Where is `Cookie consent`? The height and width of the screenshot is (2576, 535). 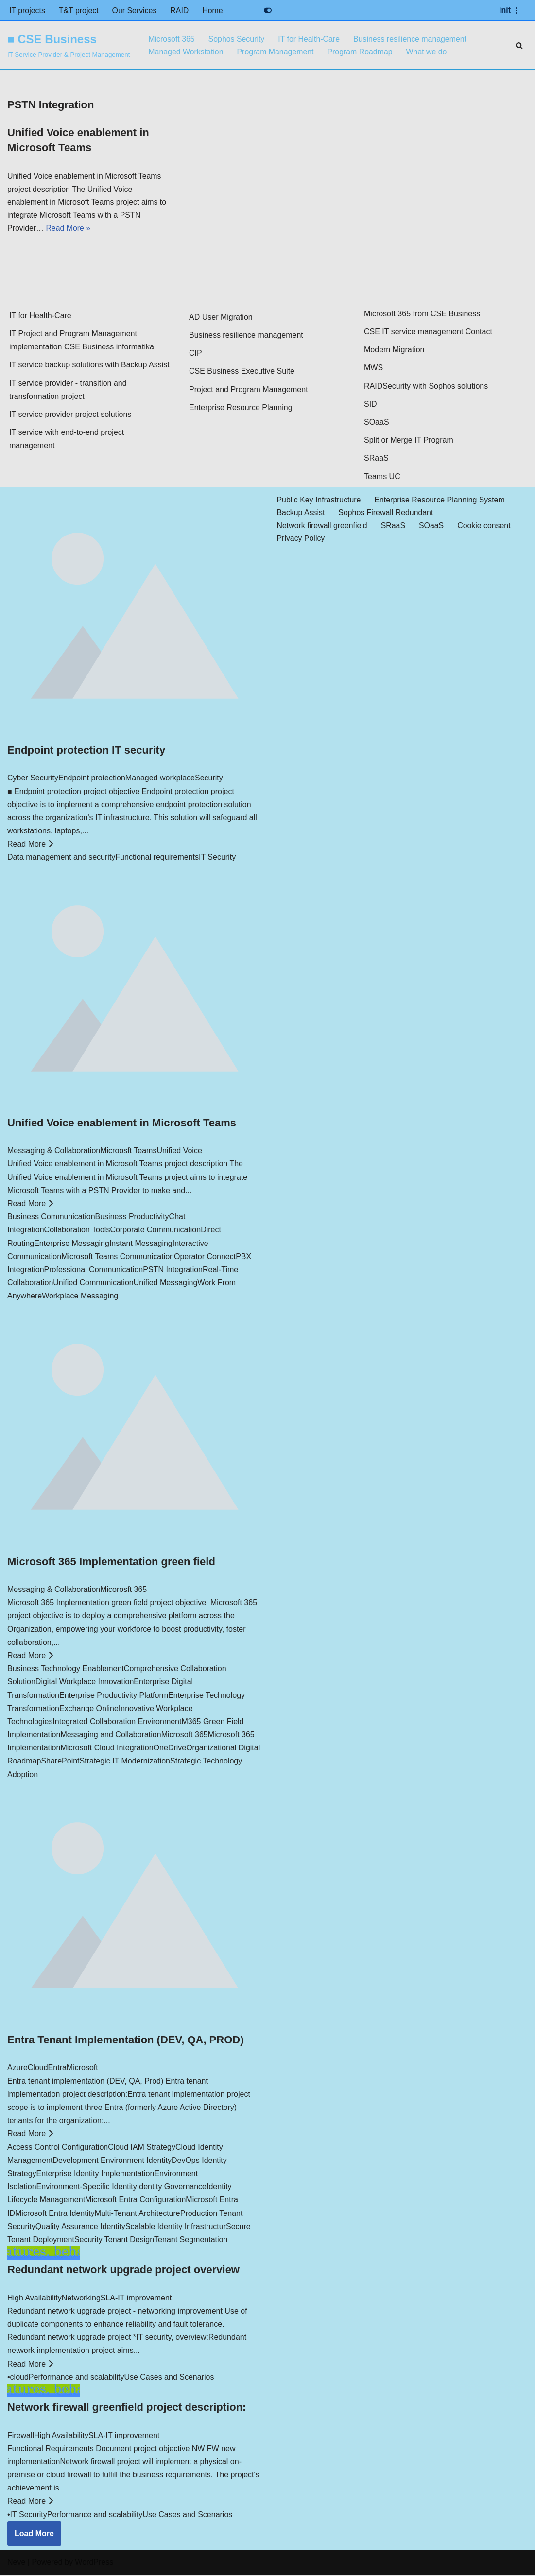
Cookie consent is located at coordinates (485, 526).